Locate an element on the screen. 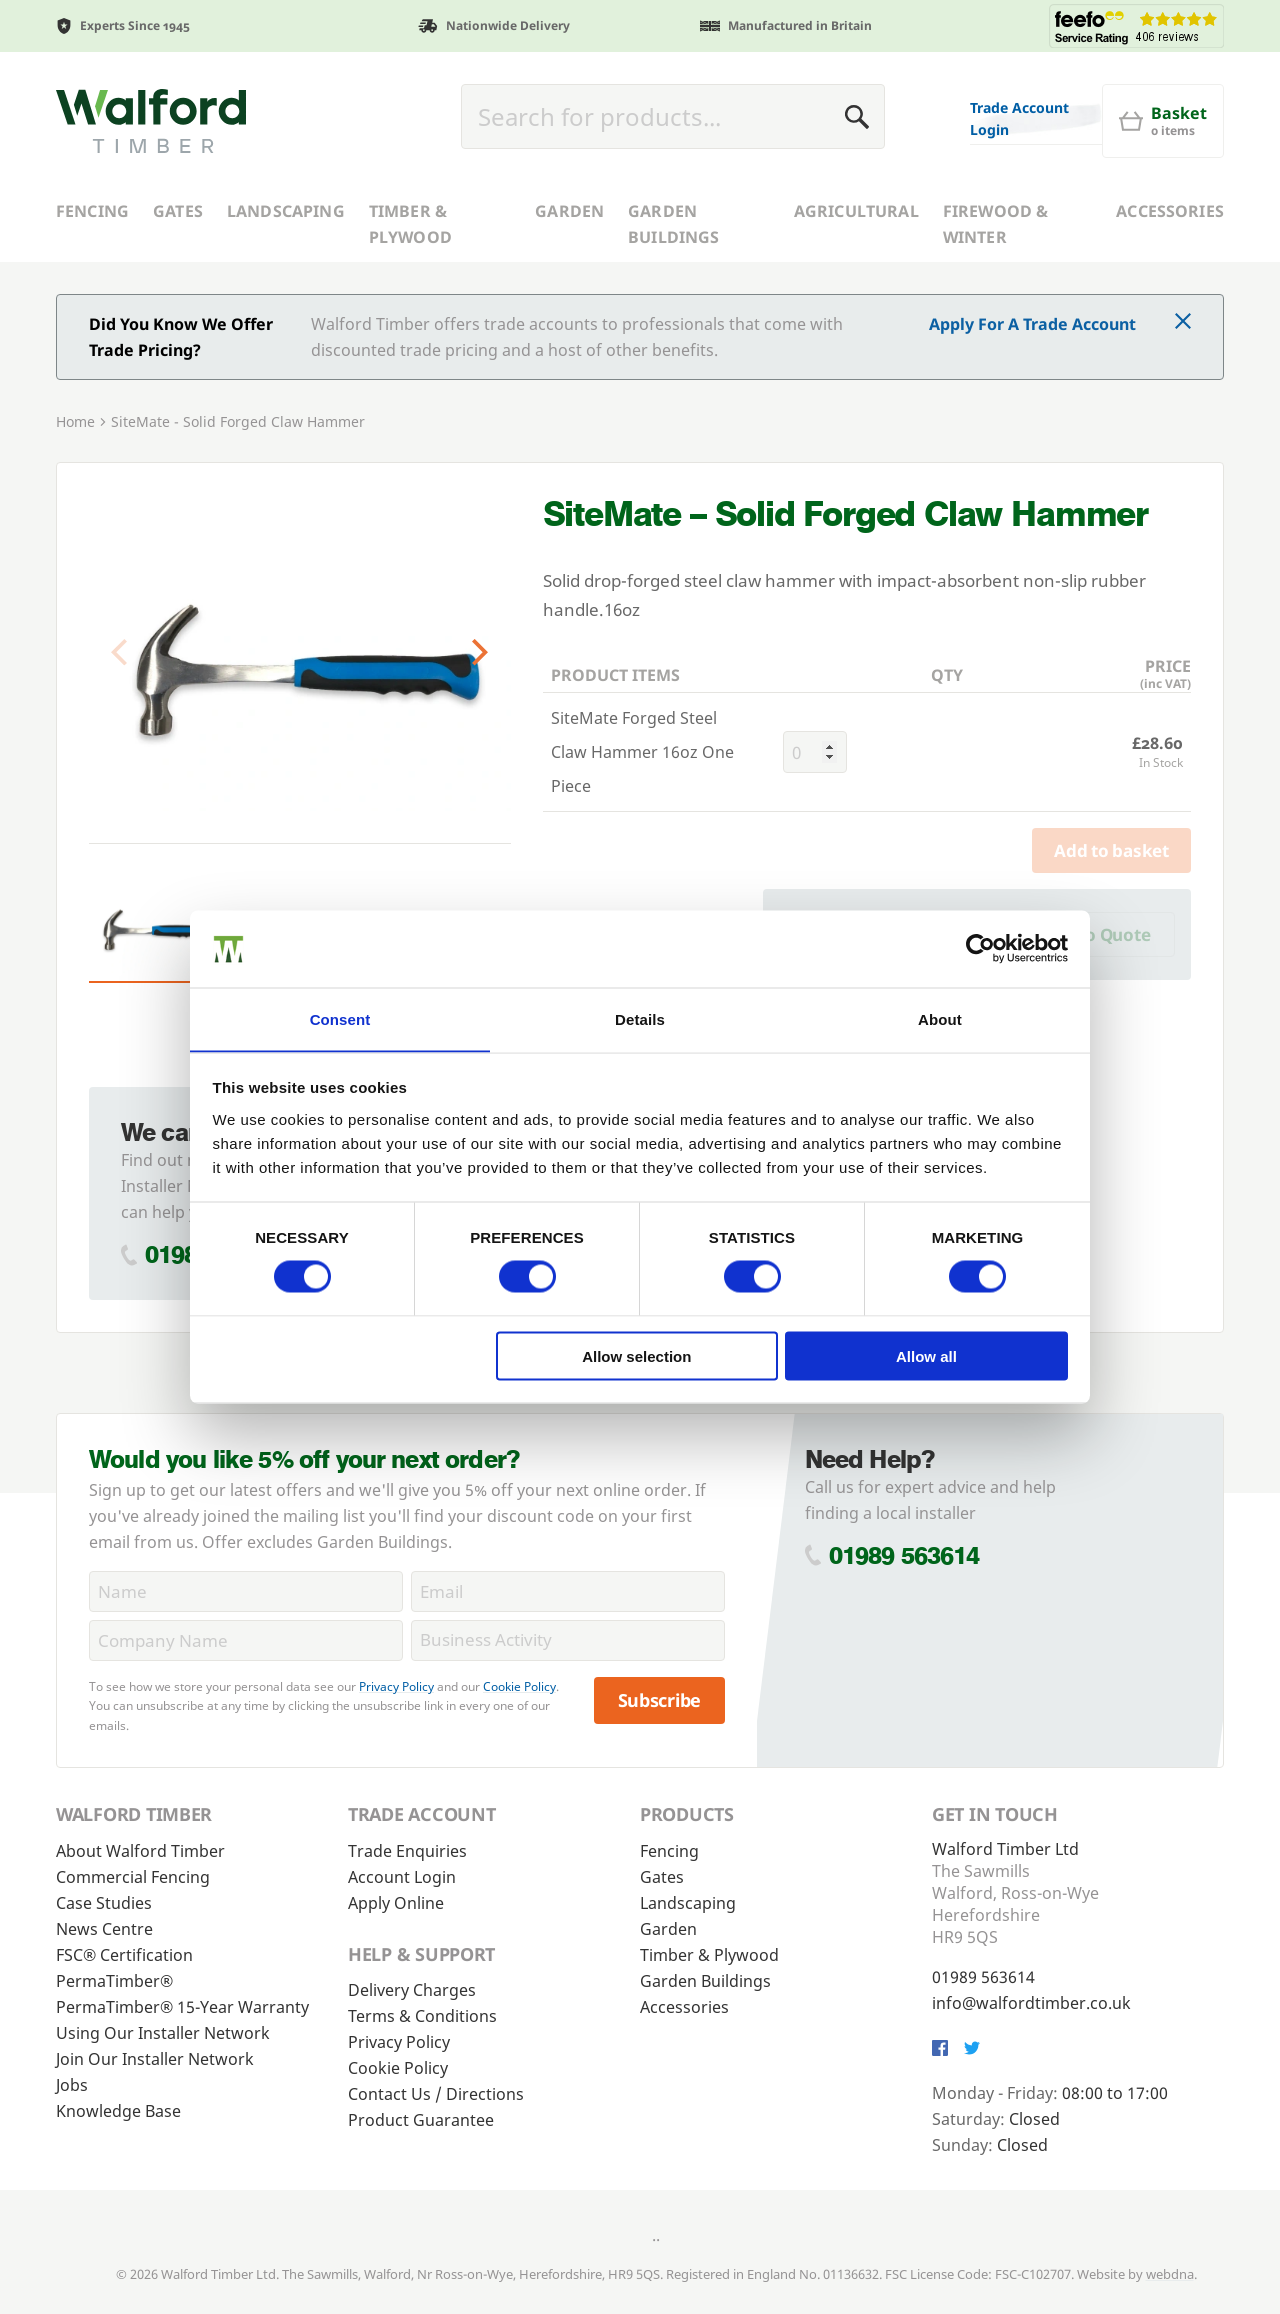  Apply For A Trade Account is located at coordinates (1032, 324).